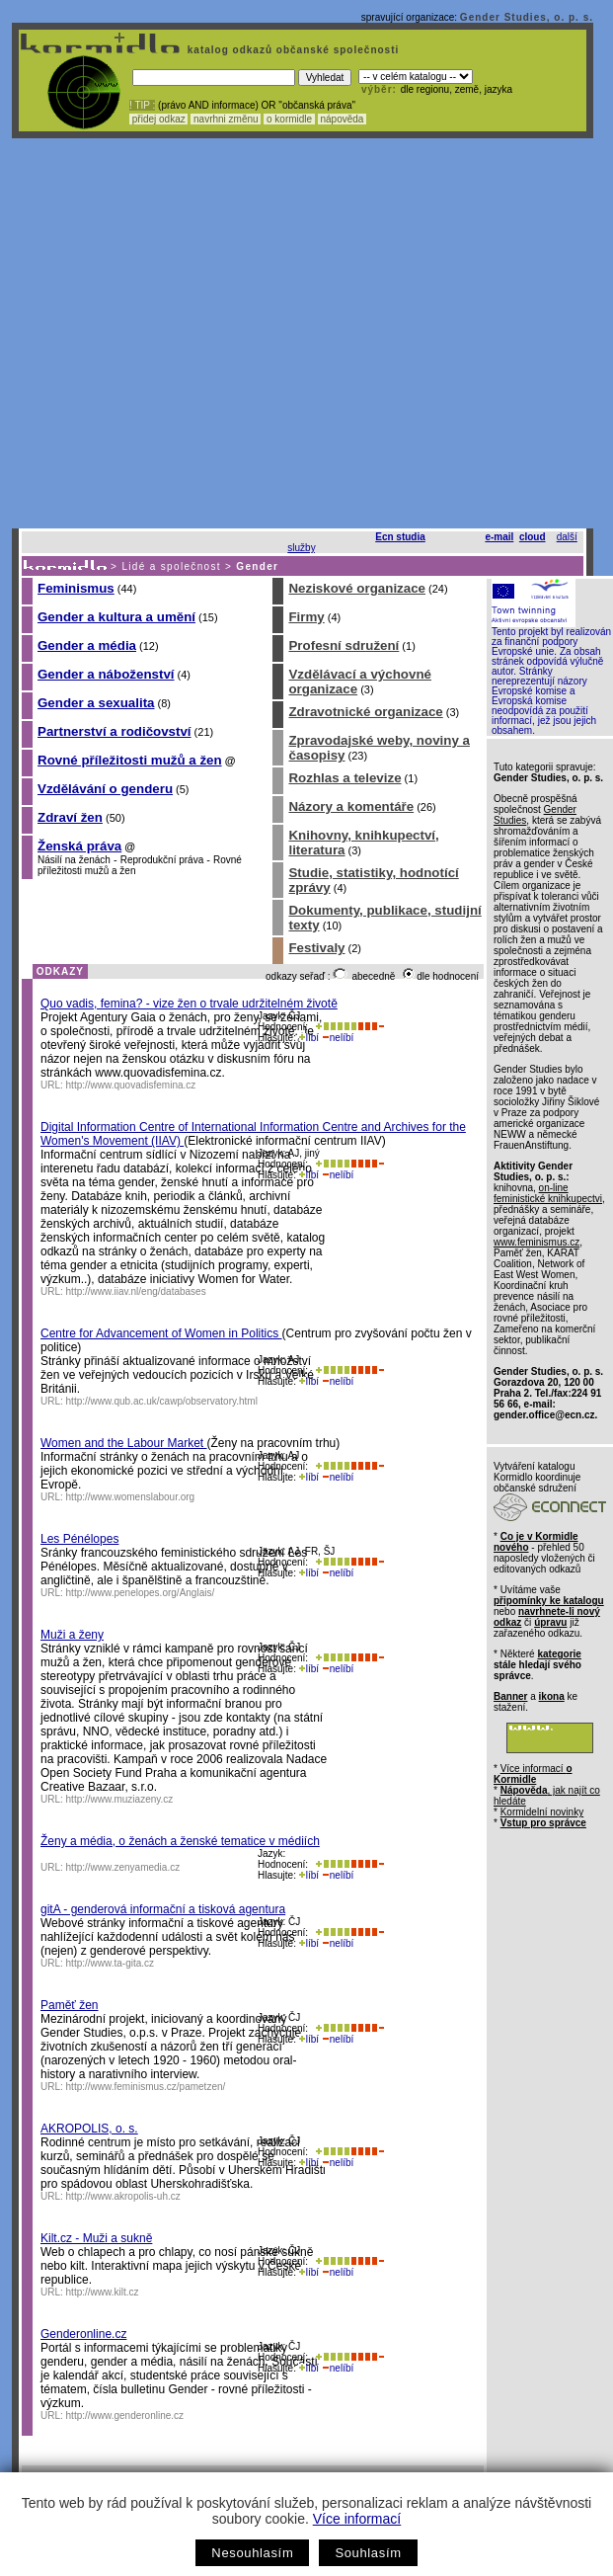  What do you see at coordinates (79, 846) in the screenshot?
I see `Ženská práva` at bounding box center [79, 846].